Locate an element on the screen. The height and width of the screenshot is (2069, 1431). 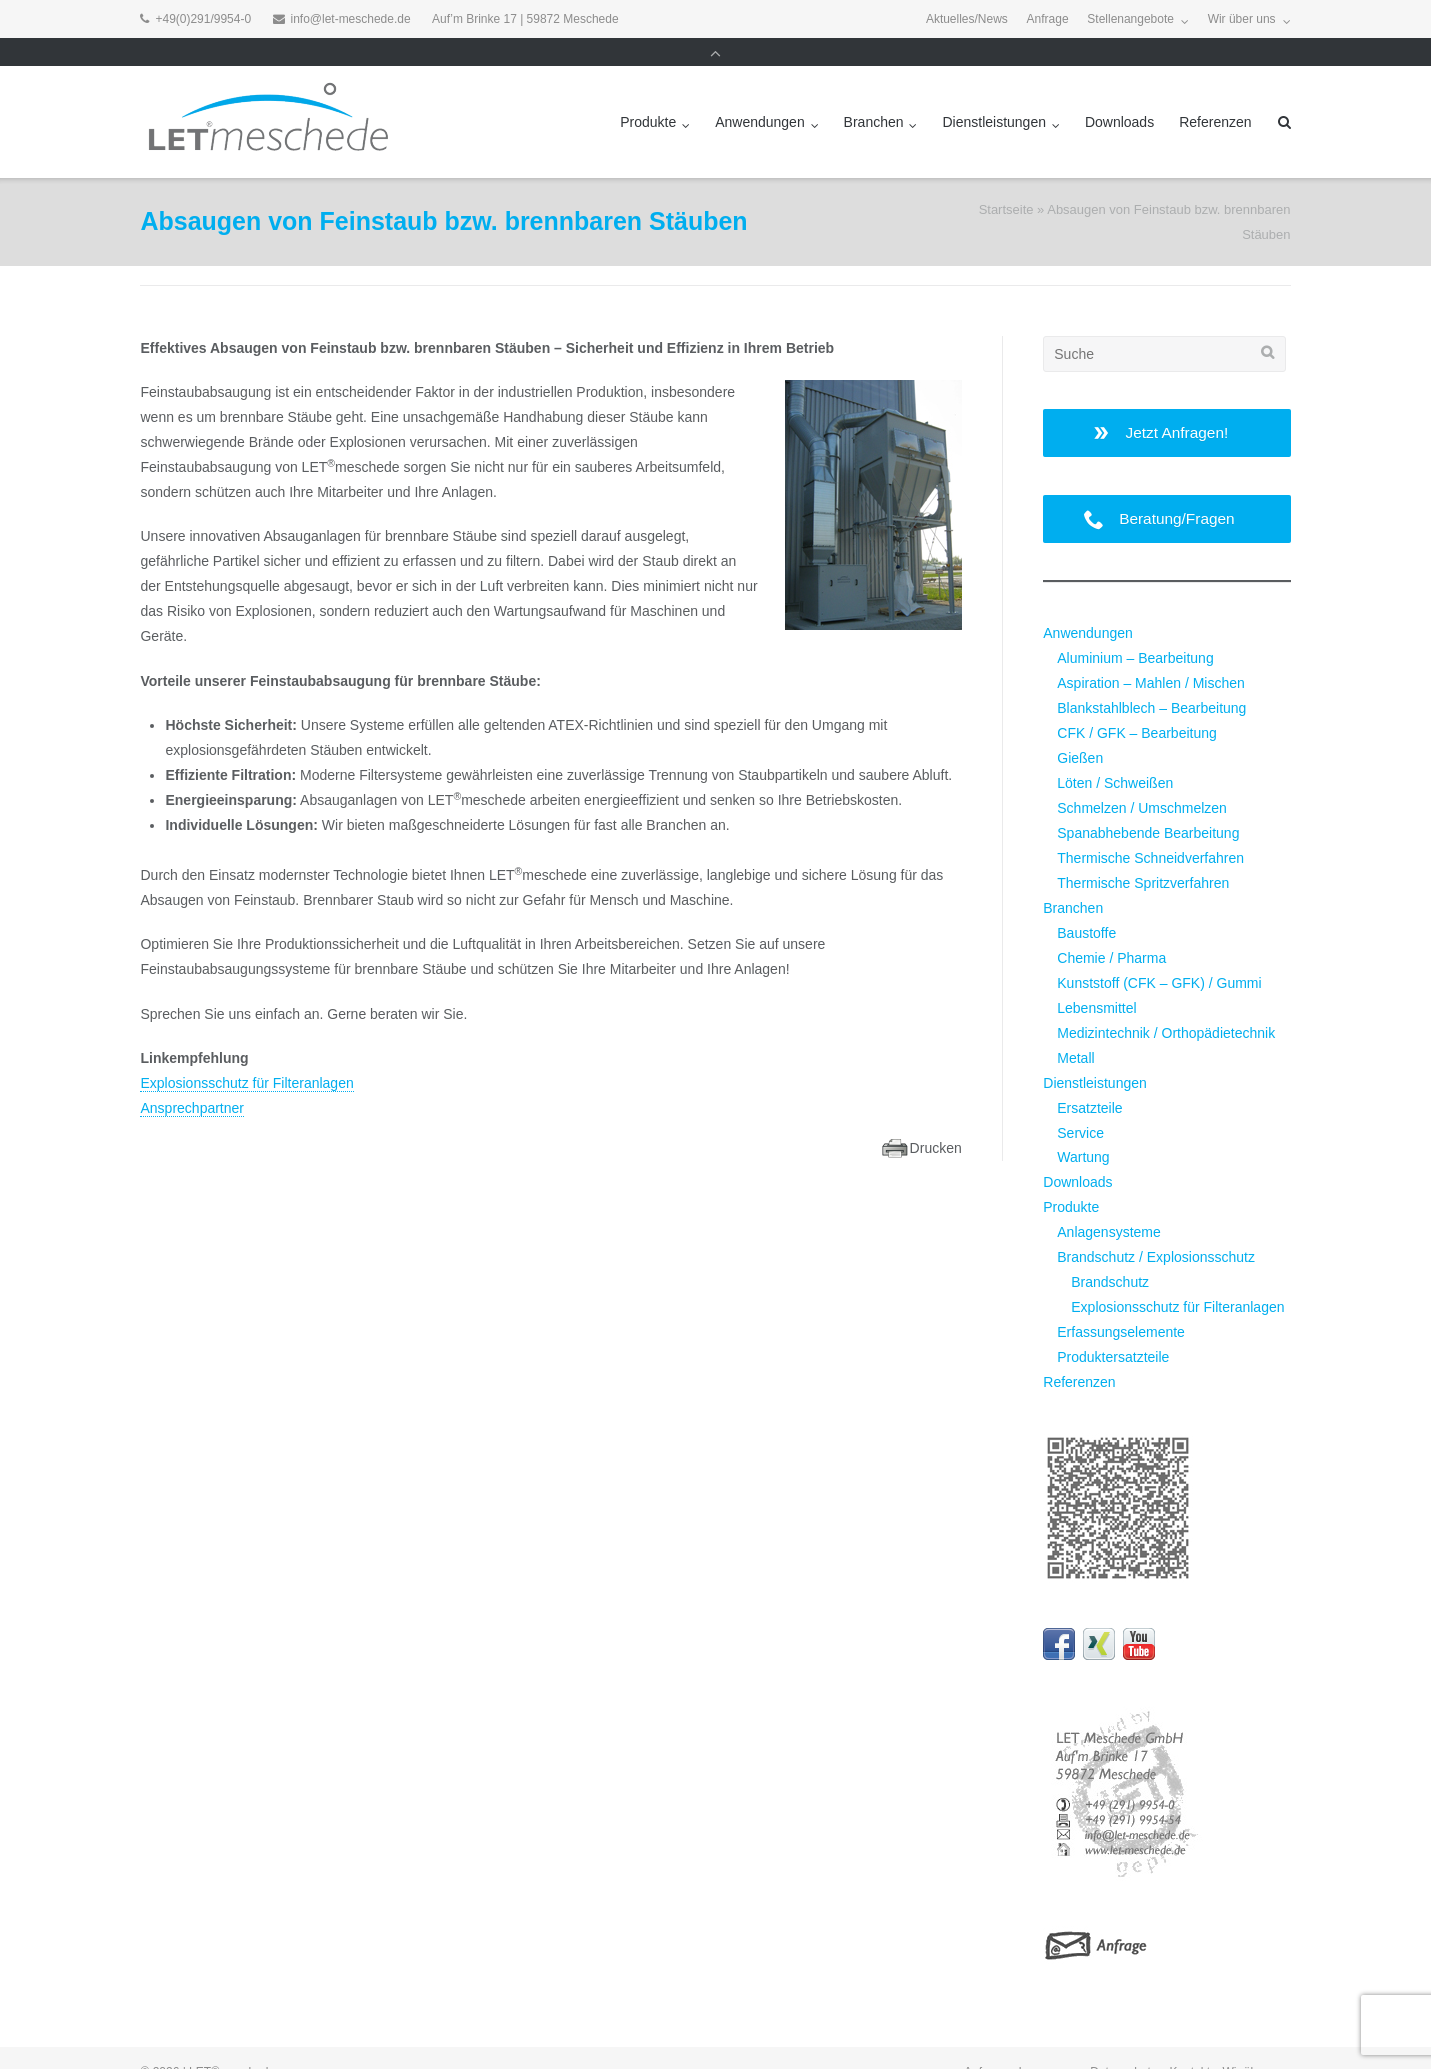
Branchen is located at coordinates (874, 94).